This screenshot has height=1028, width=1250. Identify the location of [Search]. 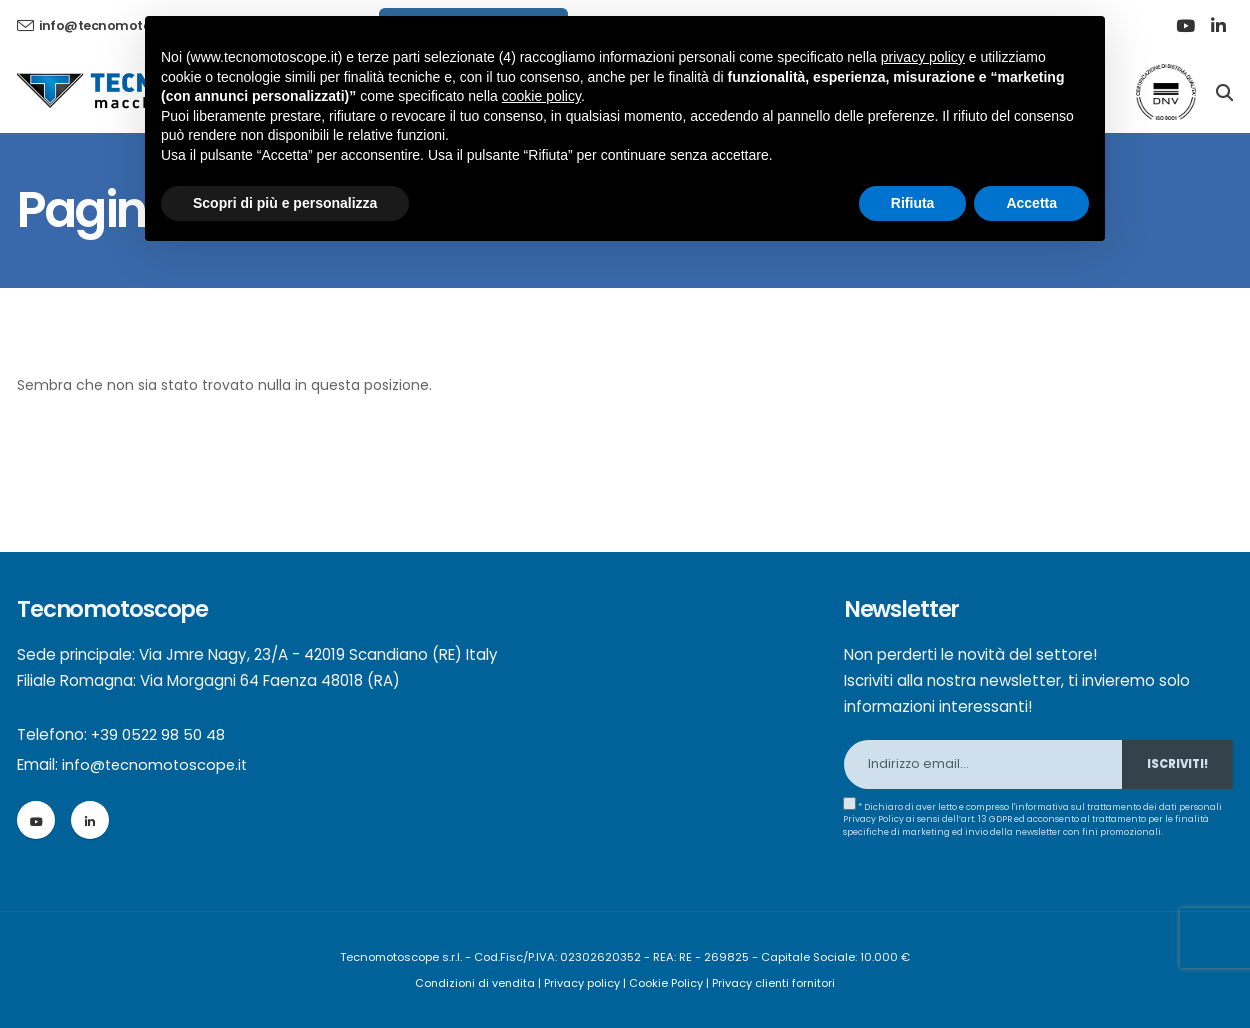
(1224, 91).